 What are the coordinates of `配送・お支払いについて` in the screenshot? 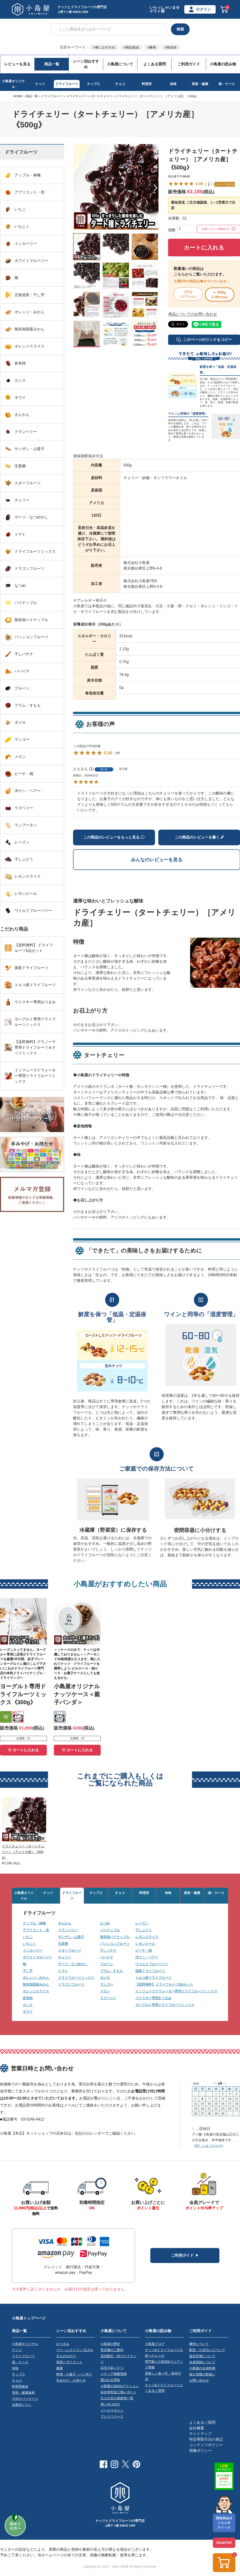 It's located at (207, 2350).